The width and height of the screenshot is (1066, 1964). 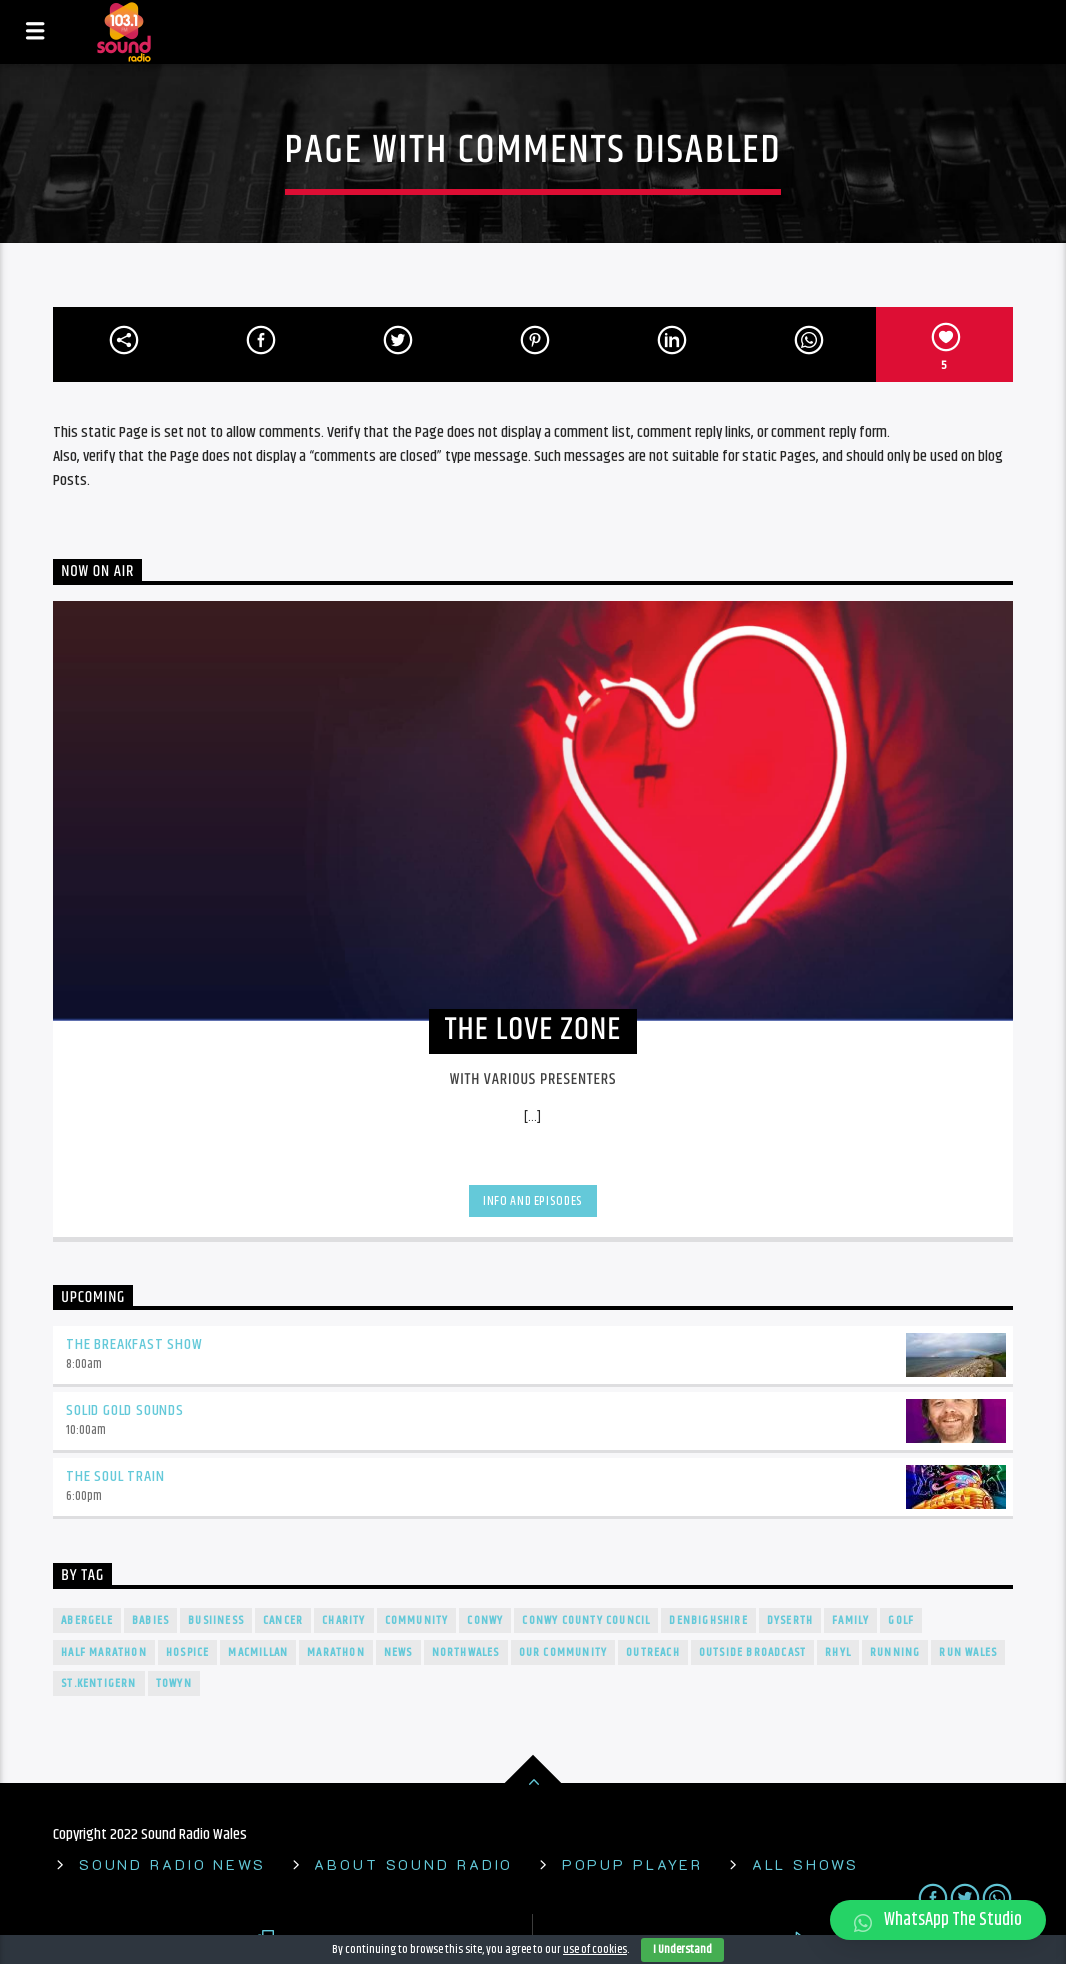 I want to click on Sound Radio News, so click(x=172, y=1864).